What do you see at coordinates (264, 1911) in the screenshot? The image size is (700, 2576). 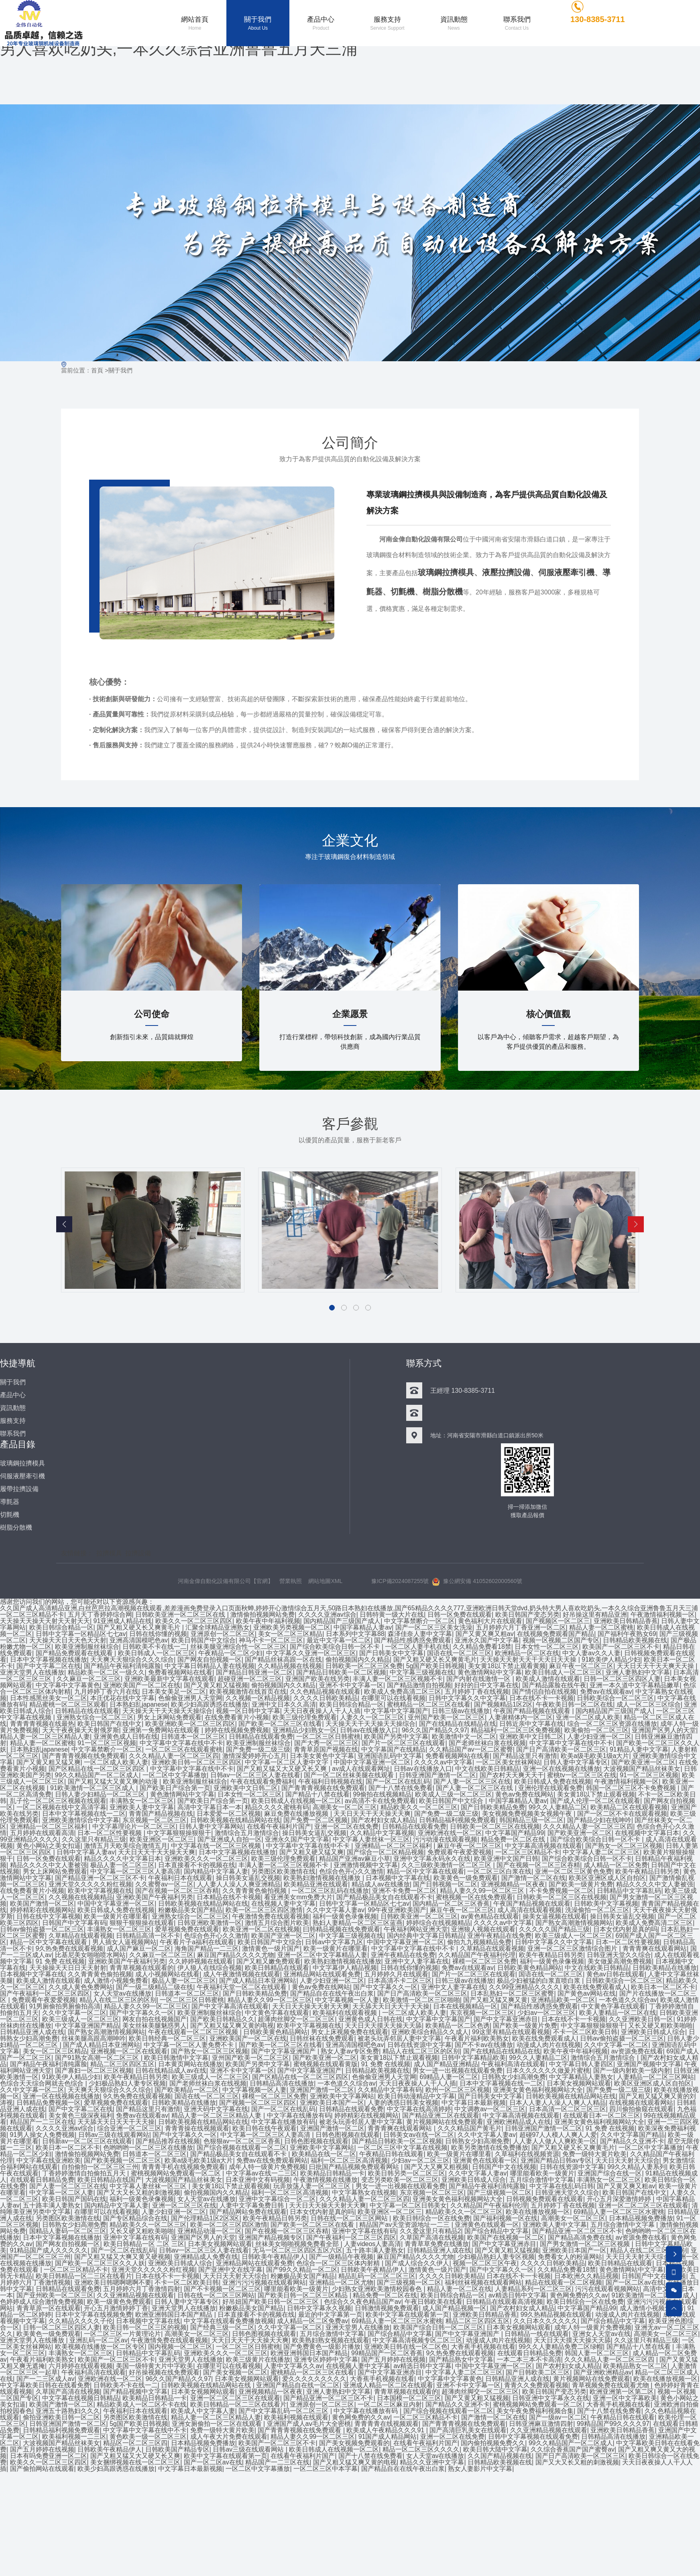 I see `欧美一区二区三区四区激情` at bounding box center [264, 1911].